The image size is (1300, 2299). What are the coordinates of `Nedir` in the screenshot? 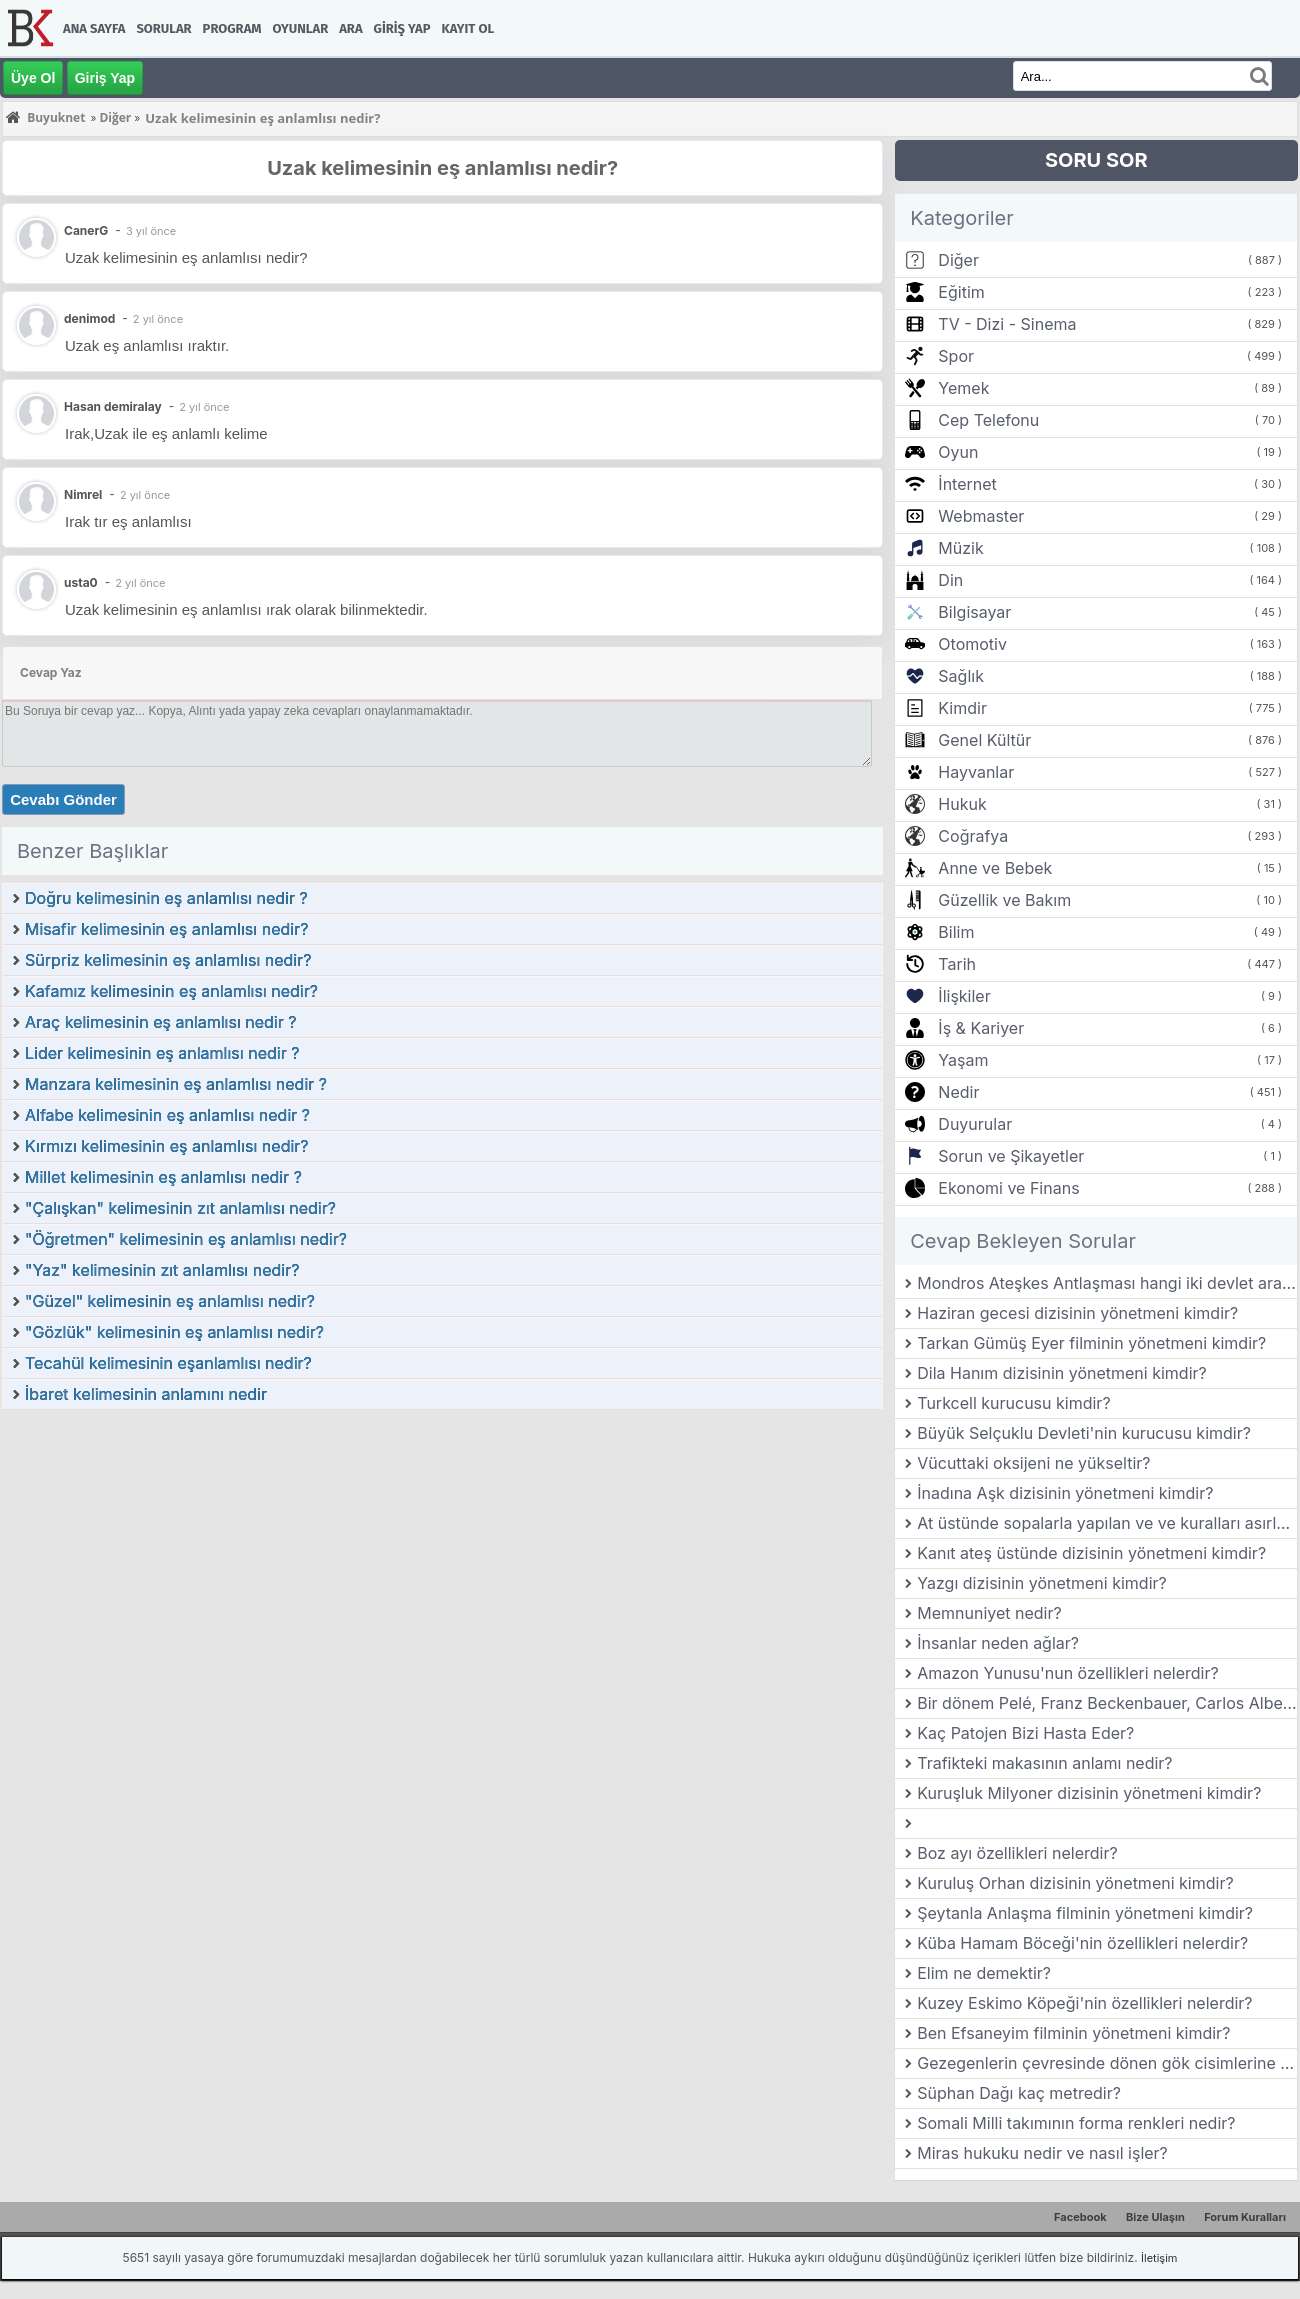 It's located at (958, 1092).